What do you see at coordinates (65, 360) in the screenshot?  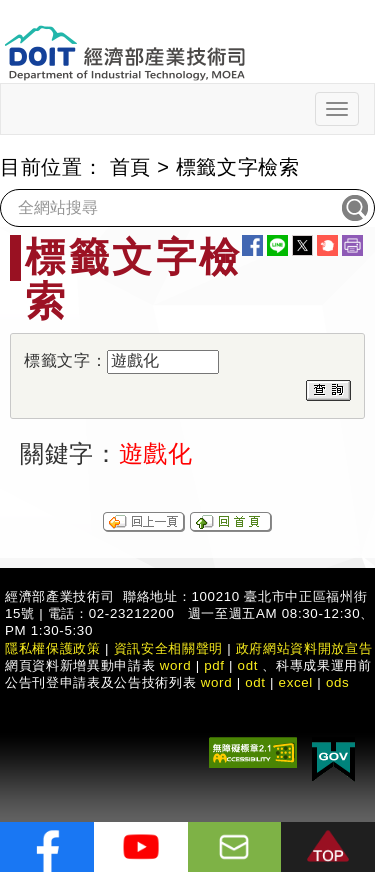 I see `標籤文字：` at bounding box center [65, 360].